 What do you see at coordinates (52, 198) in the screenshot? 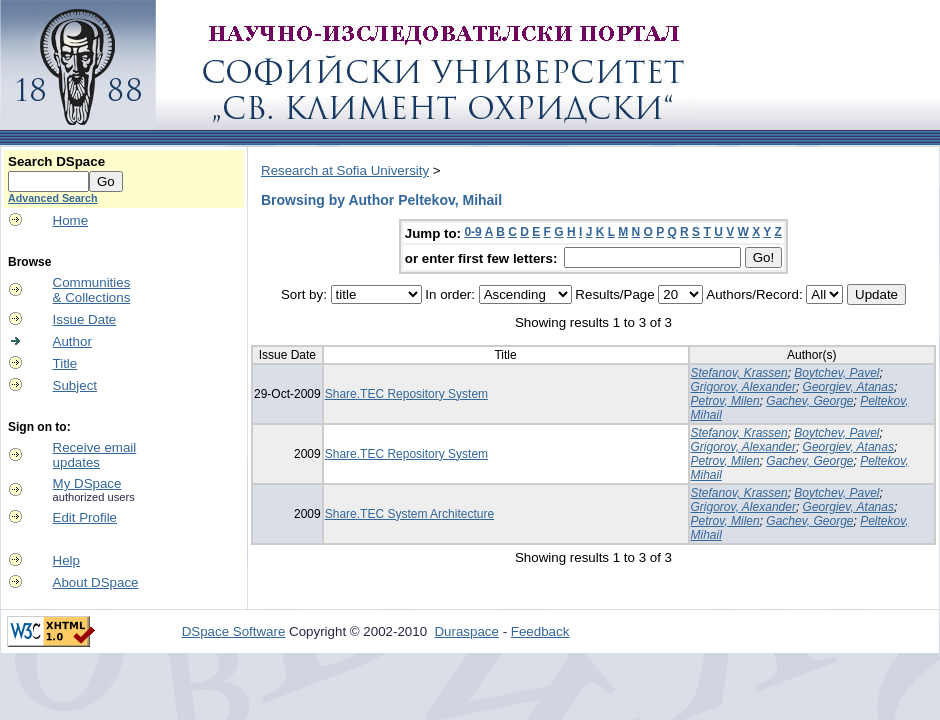
I see `Advanced Search` at bounding box center [52, 198].